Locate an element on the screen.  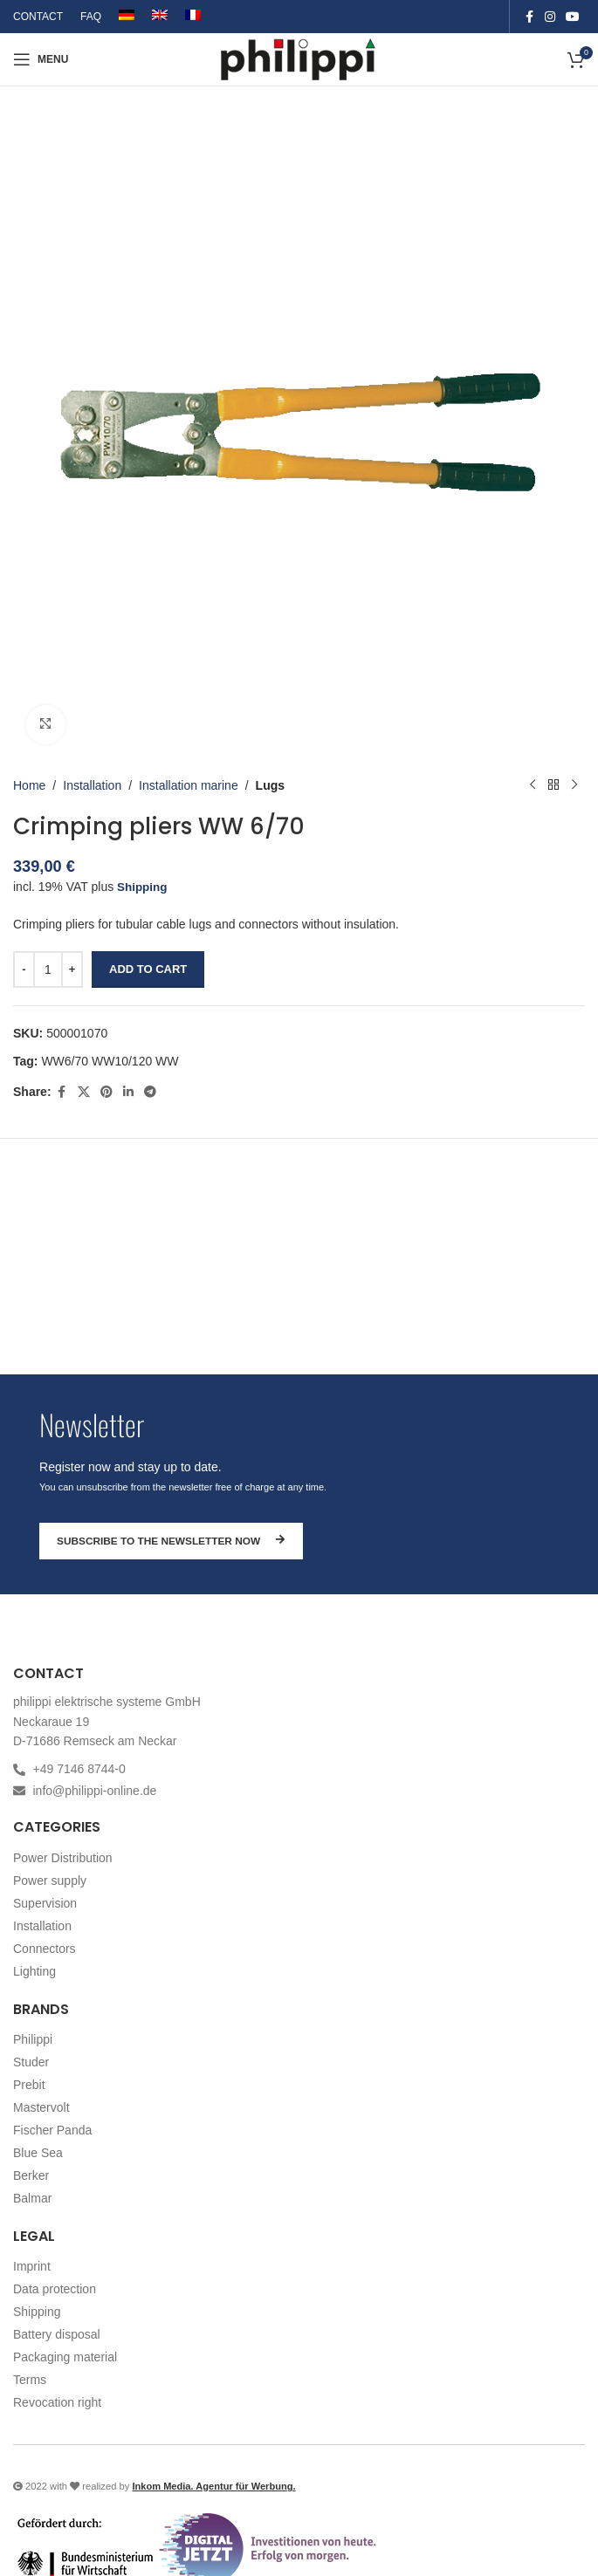
Battery disposal is located at coordinates (56, 2334).